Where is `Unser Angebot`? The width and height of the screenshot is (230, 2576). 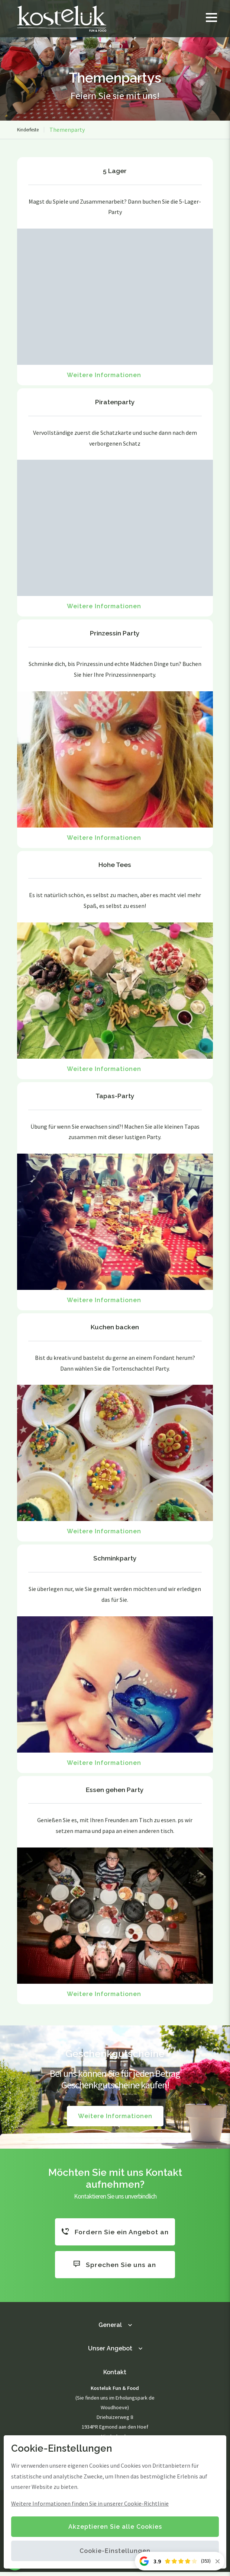
Unser Angebot is located at coordinates (110, 2352).